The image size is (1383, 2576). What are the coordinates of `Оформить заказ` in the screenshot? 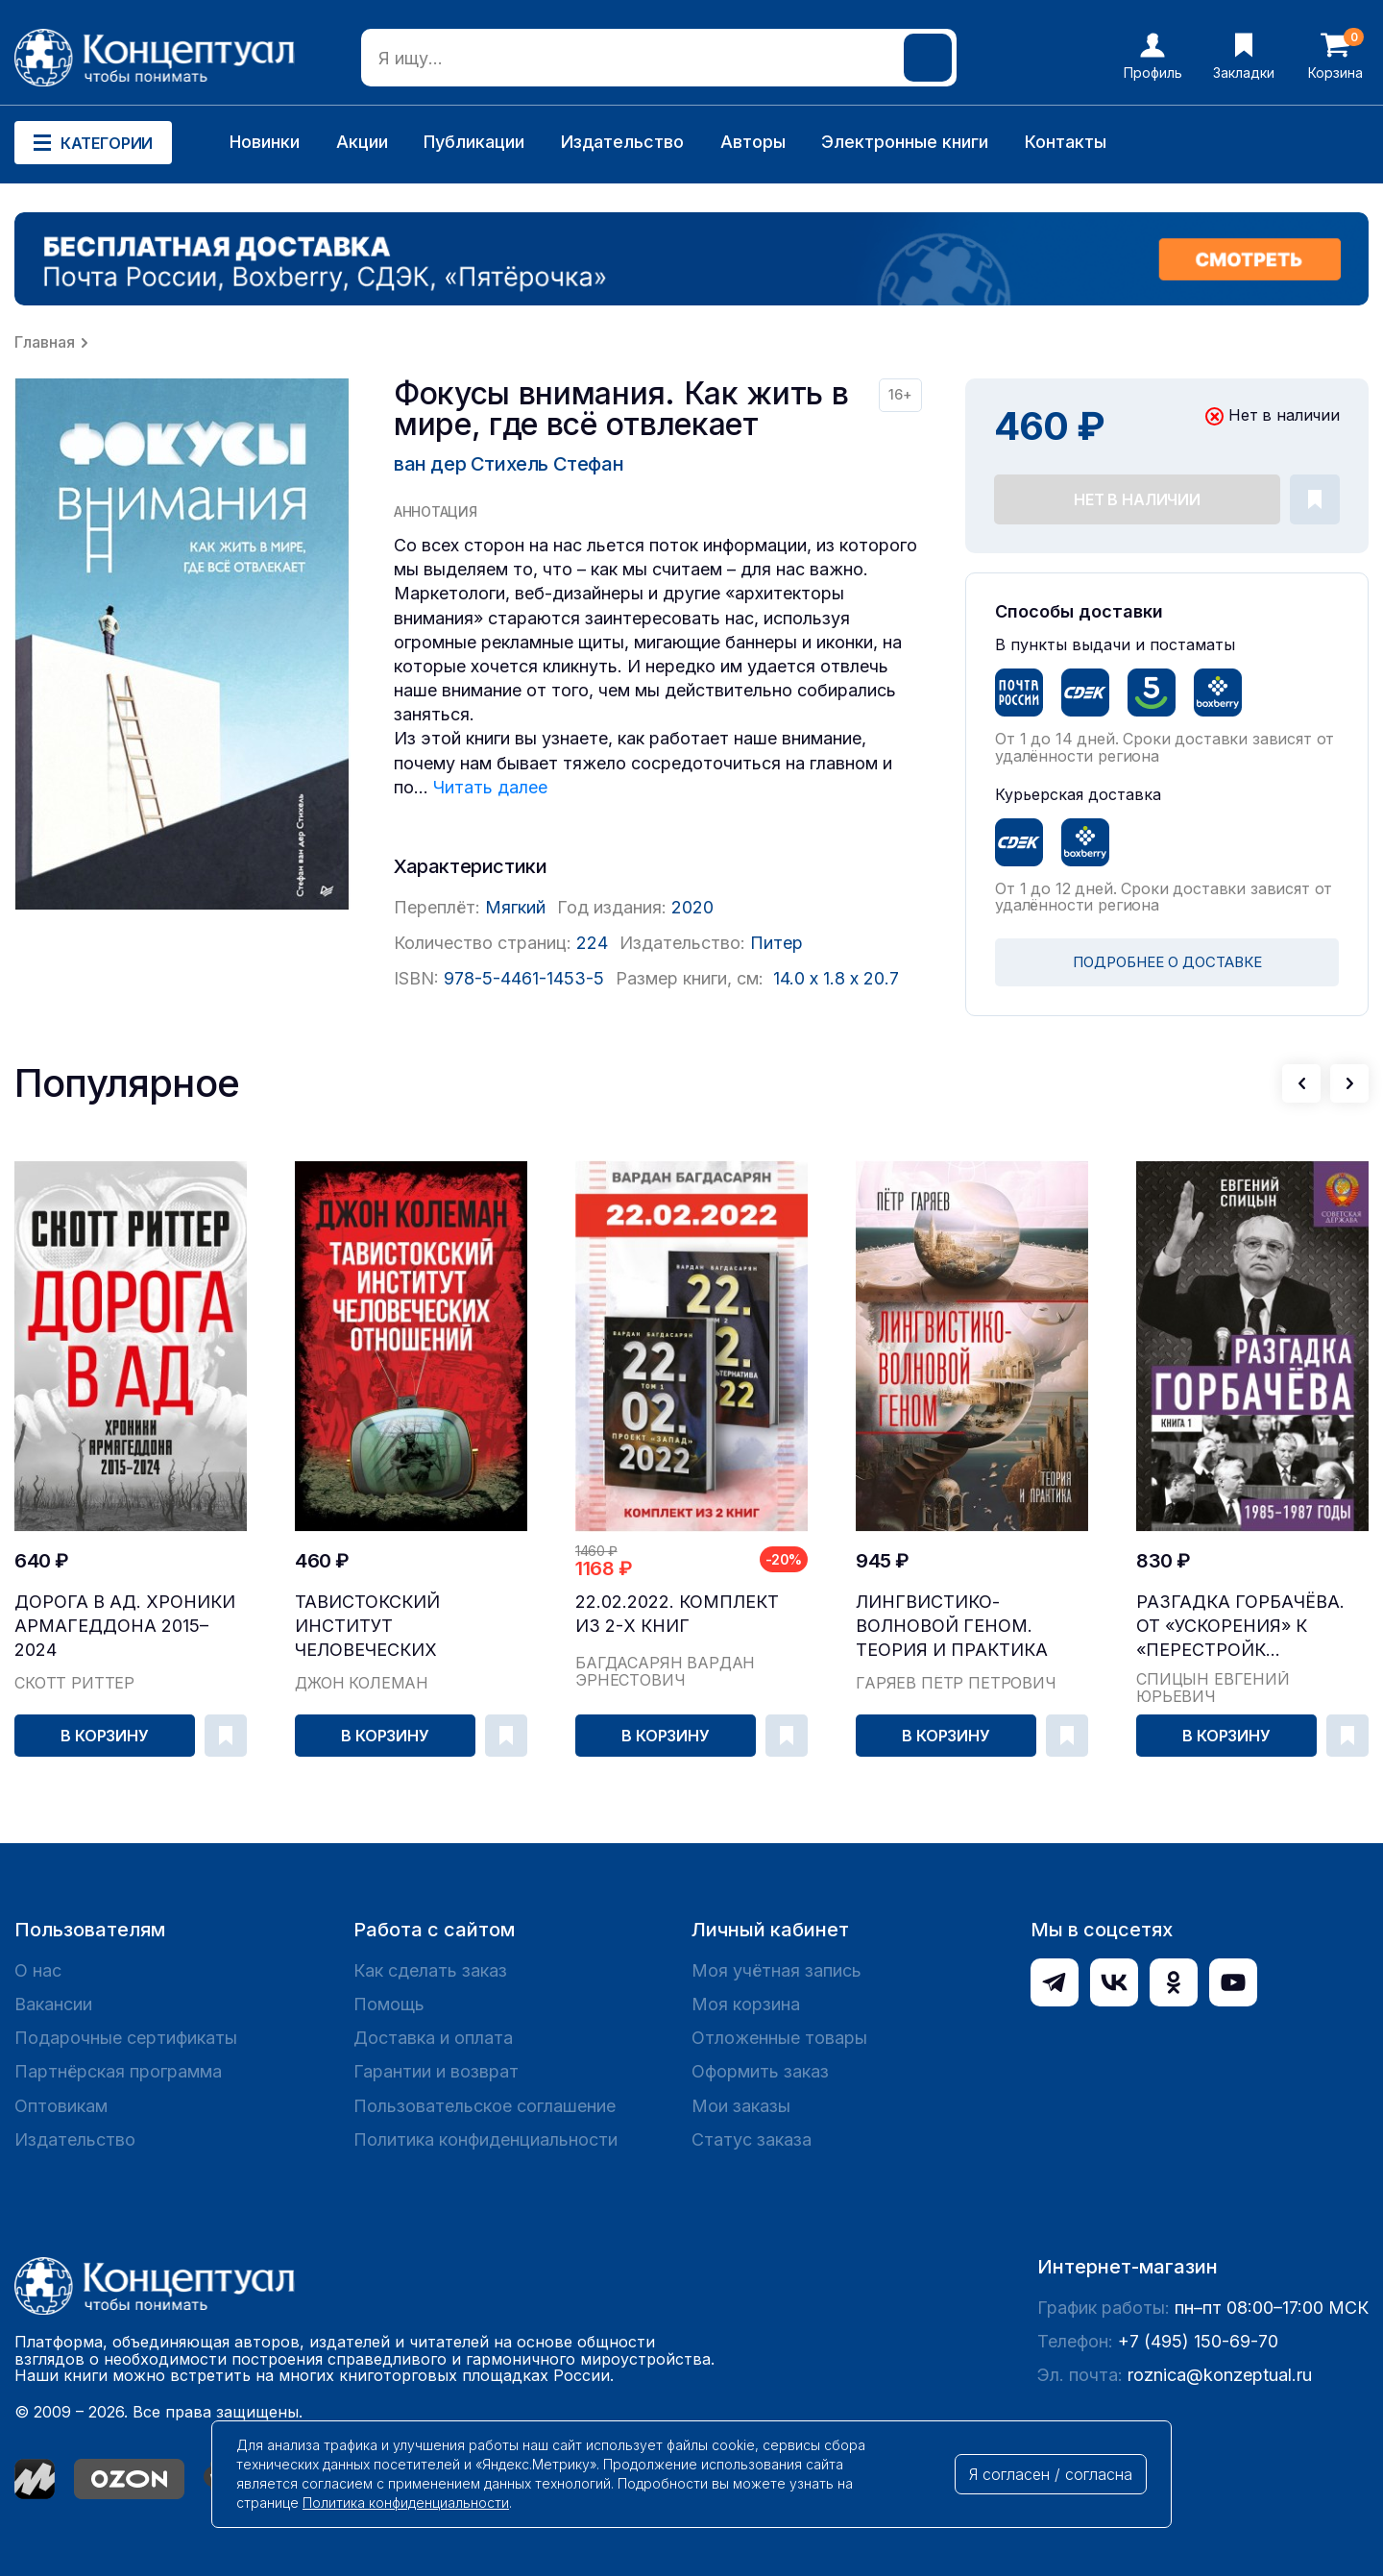 It's located at (760, 2071).